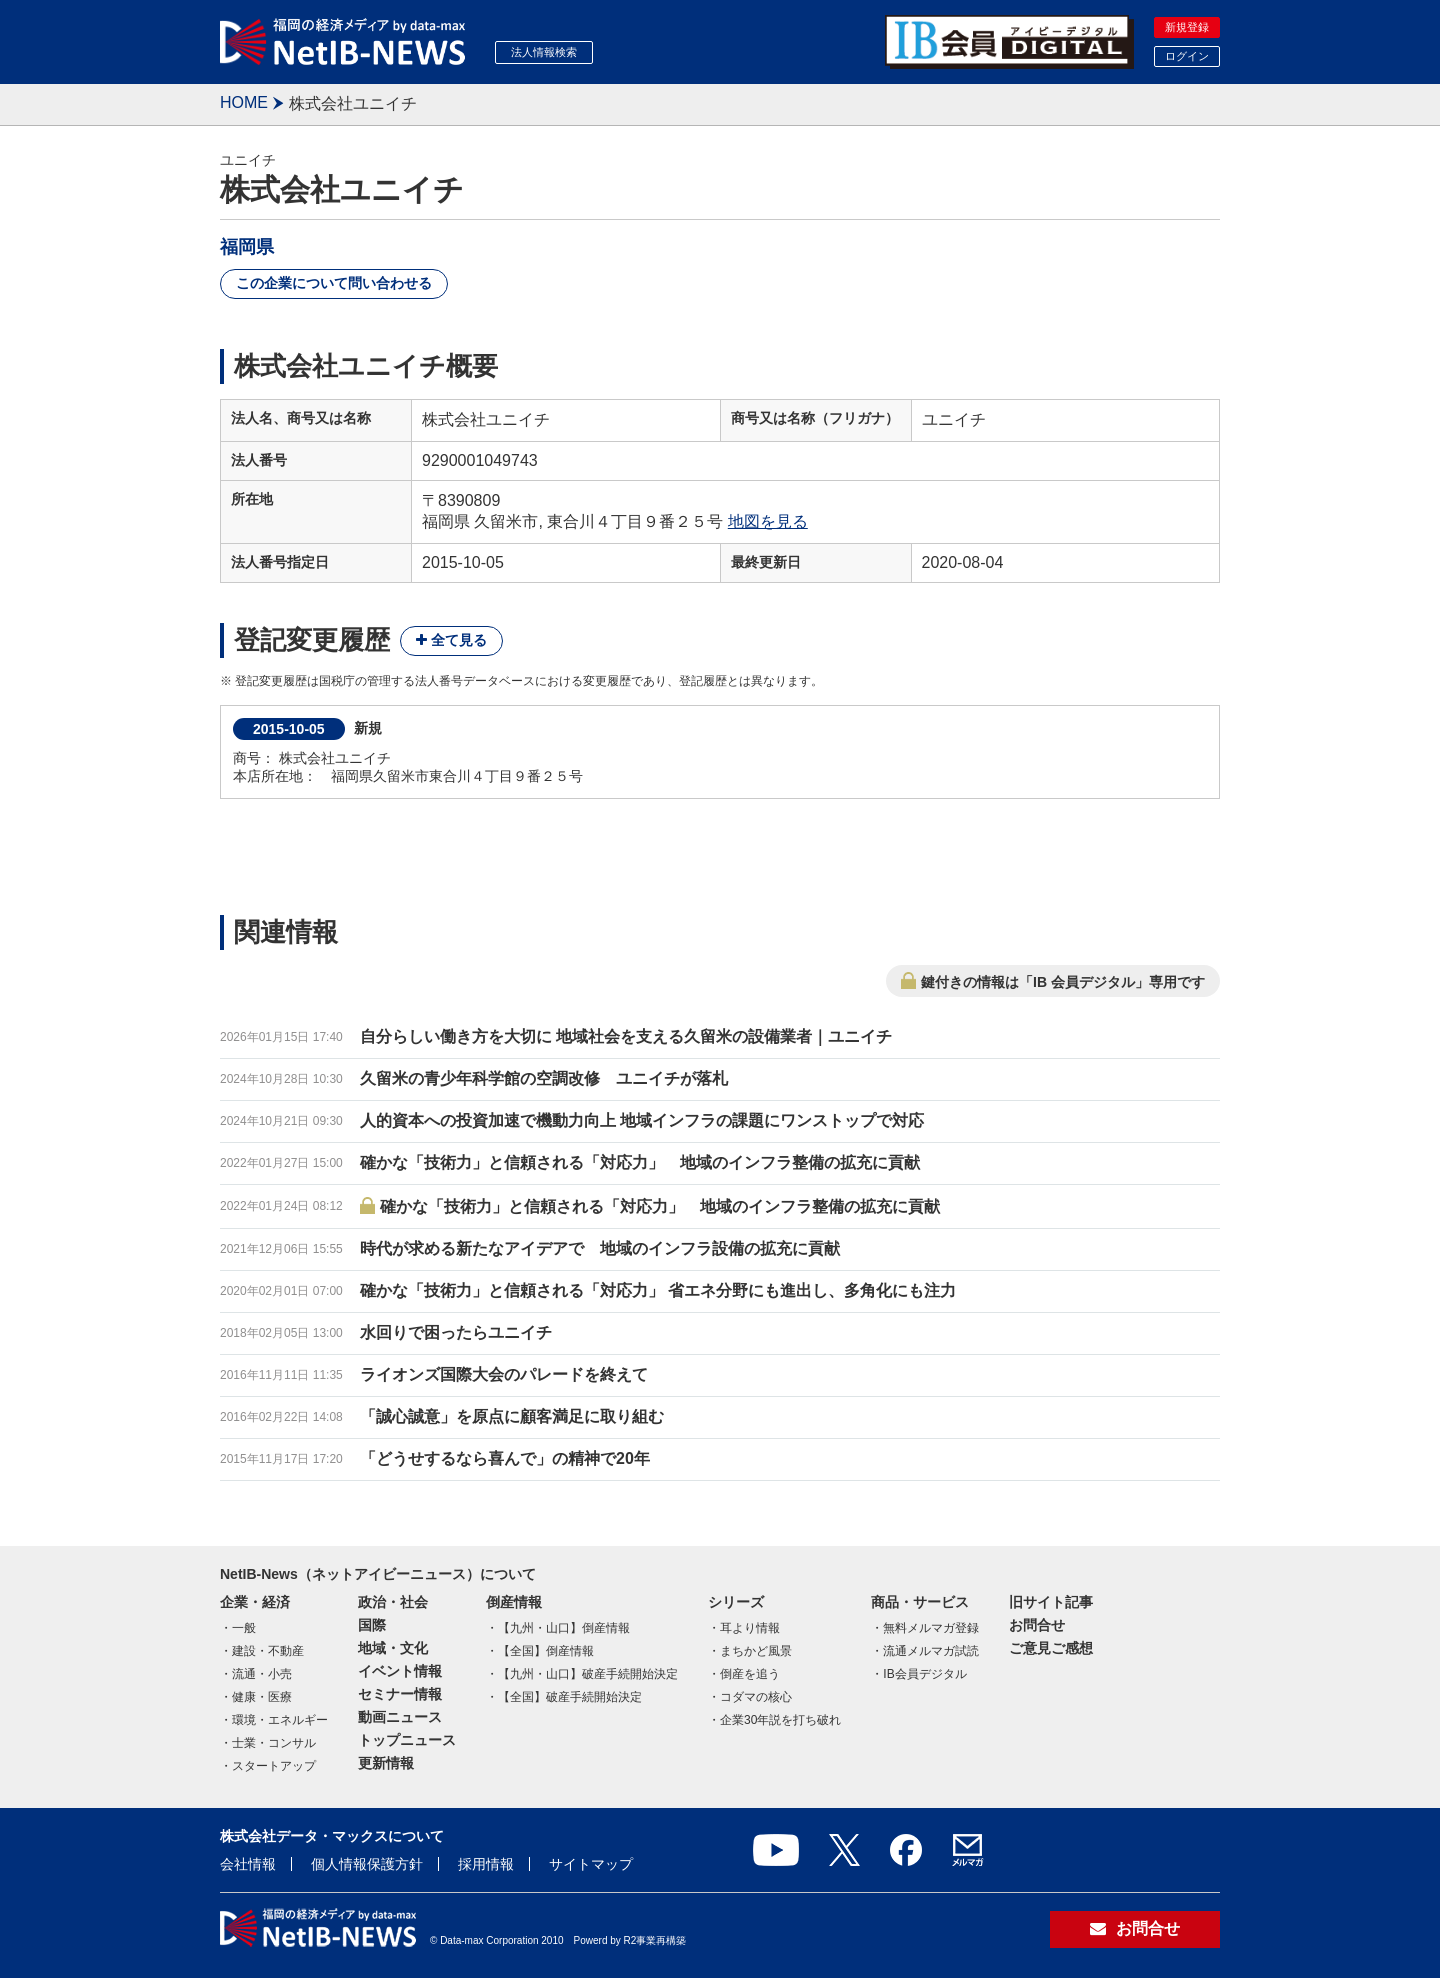 The height and width of the screenshot is (1978, 1440). I want to click on 採用情報, so click(486, 1864).